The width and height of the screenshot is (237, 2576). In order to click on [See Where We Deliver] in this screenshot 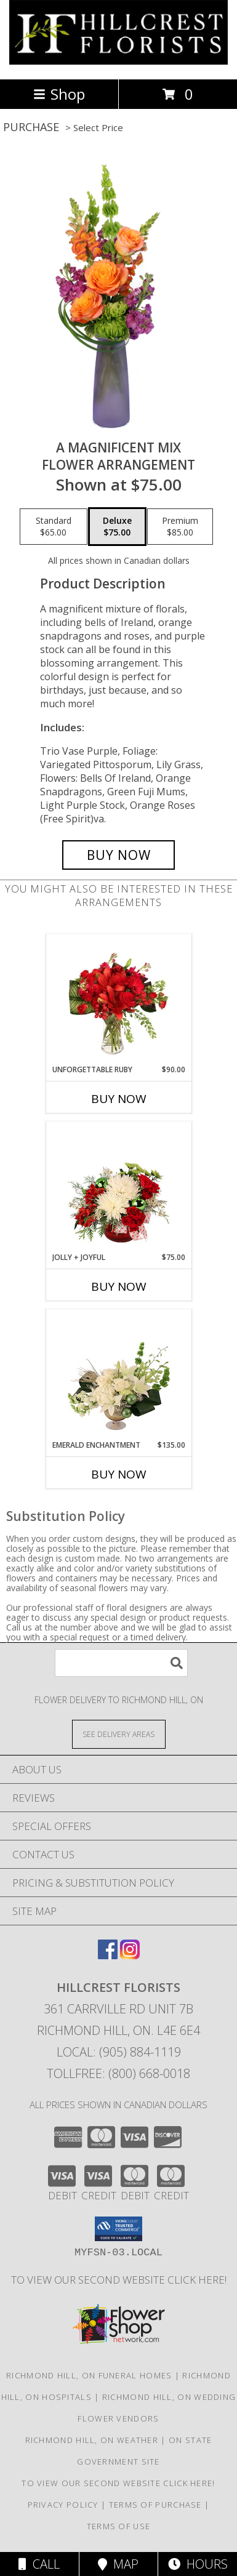, I will do `click(119, 1733)`.